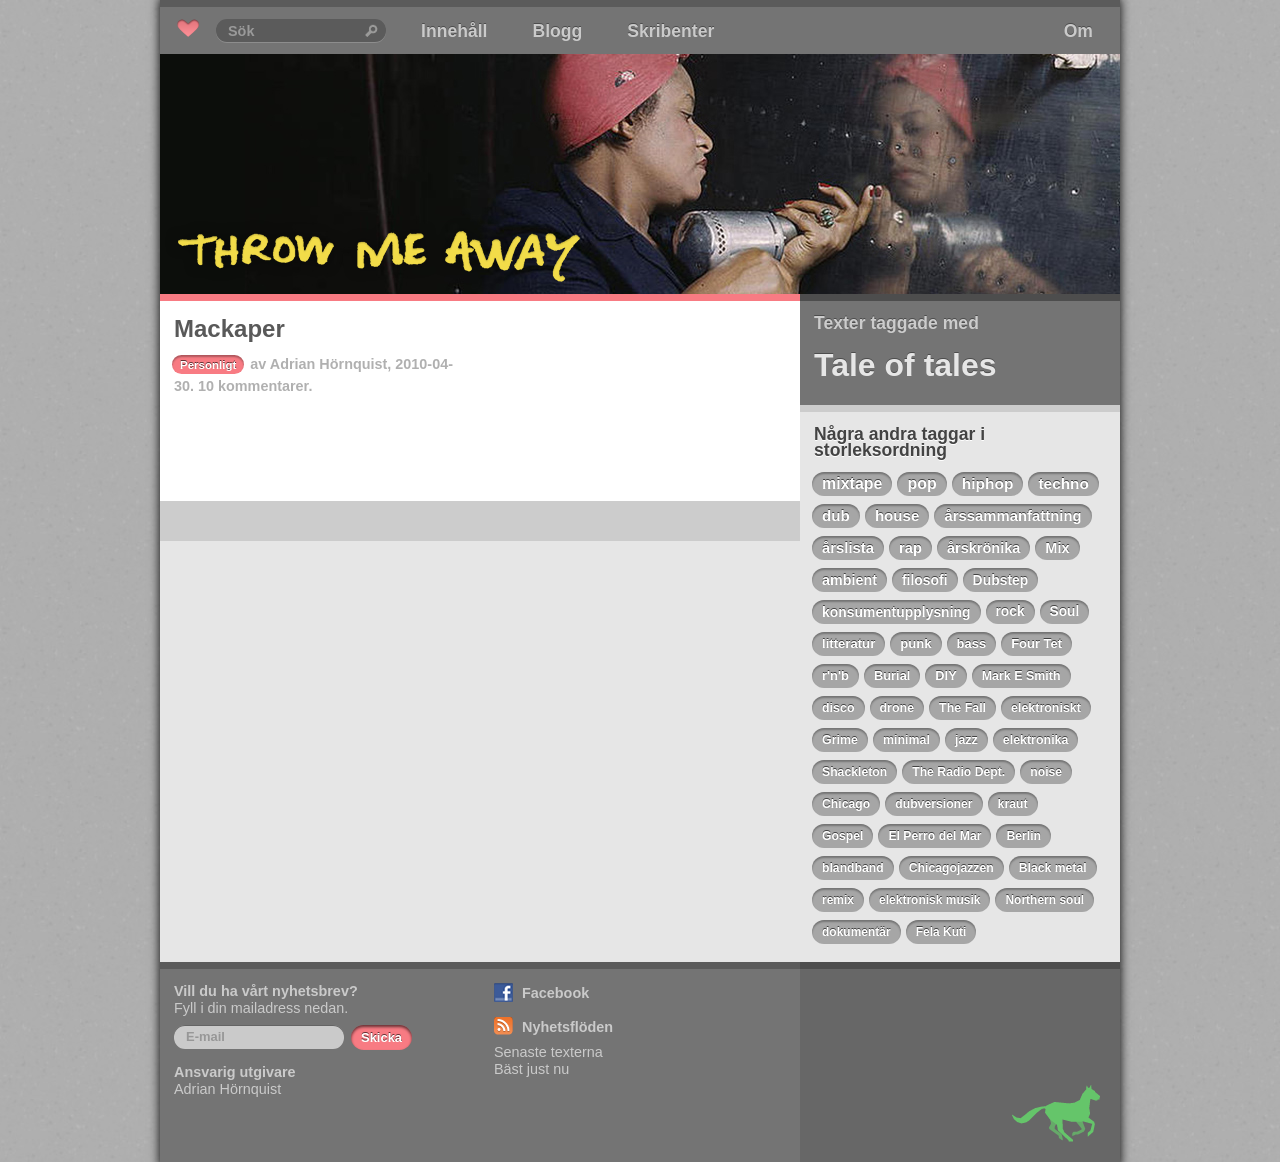 Image resolution: width=1280 pixels, height=1162 pixels. Describe the element at coordinates (1021, 676) in the screenshot. I see `Mark E Smith` at that location.